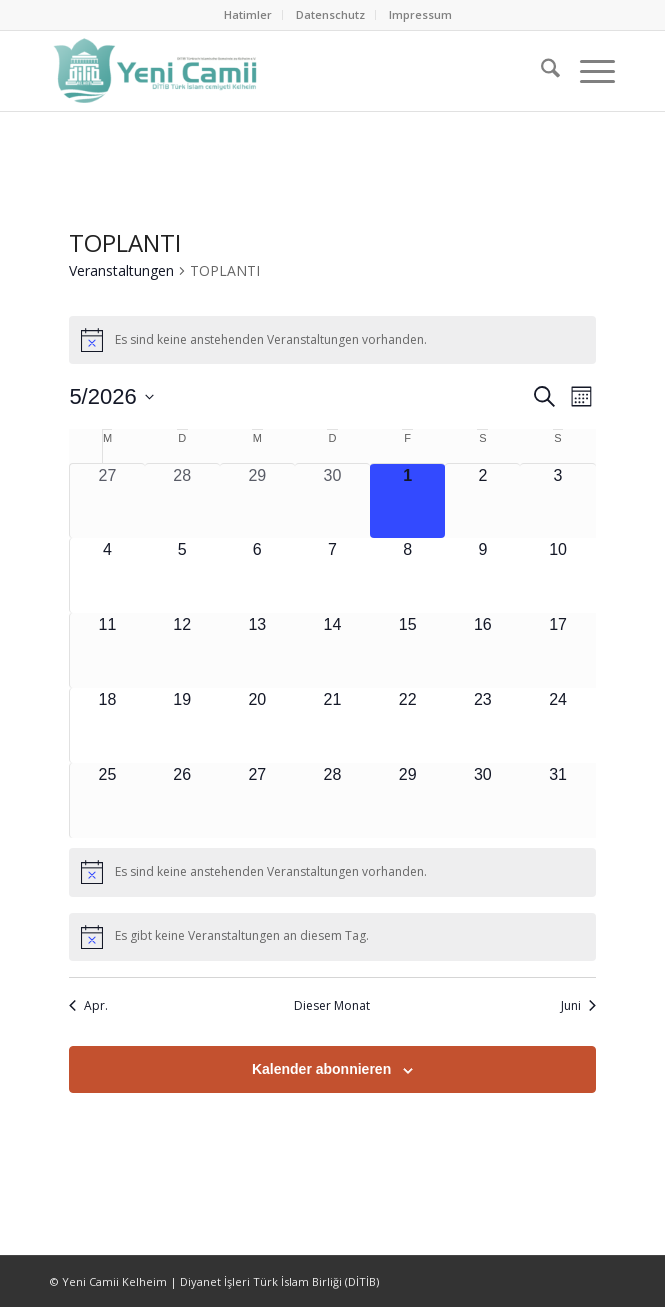  What do you see at coordinates (257, 725) in the screenshot?
I see `[Mai 20, 0 Veranstaltungen, kommender Tag]` at bounding box center [257, 725].